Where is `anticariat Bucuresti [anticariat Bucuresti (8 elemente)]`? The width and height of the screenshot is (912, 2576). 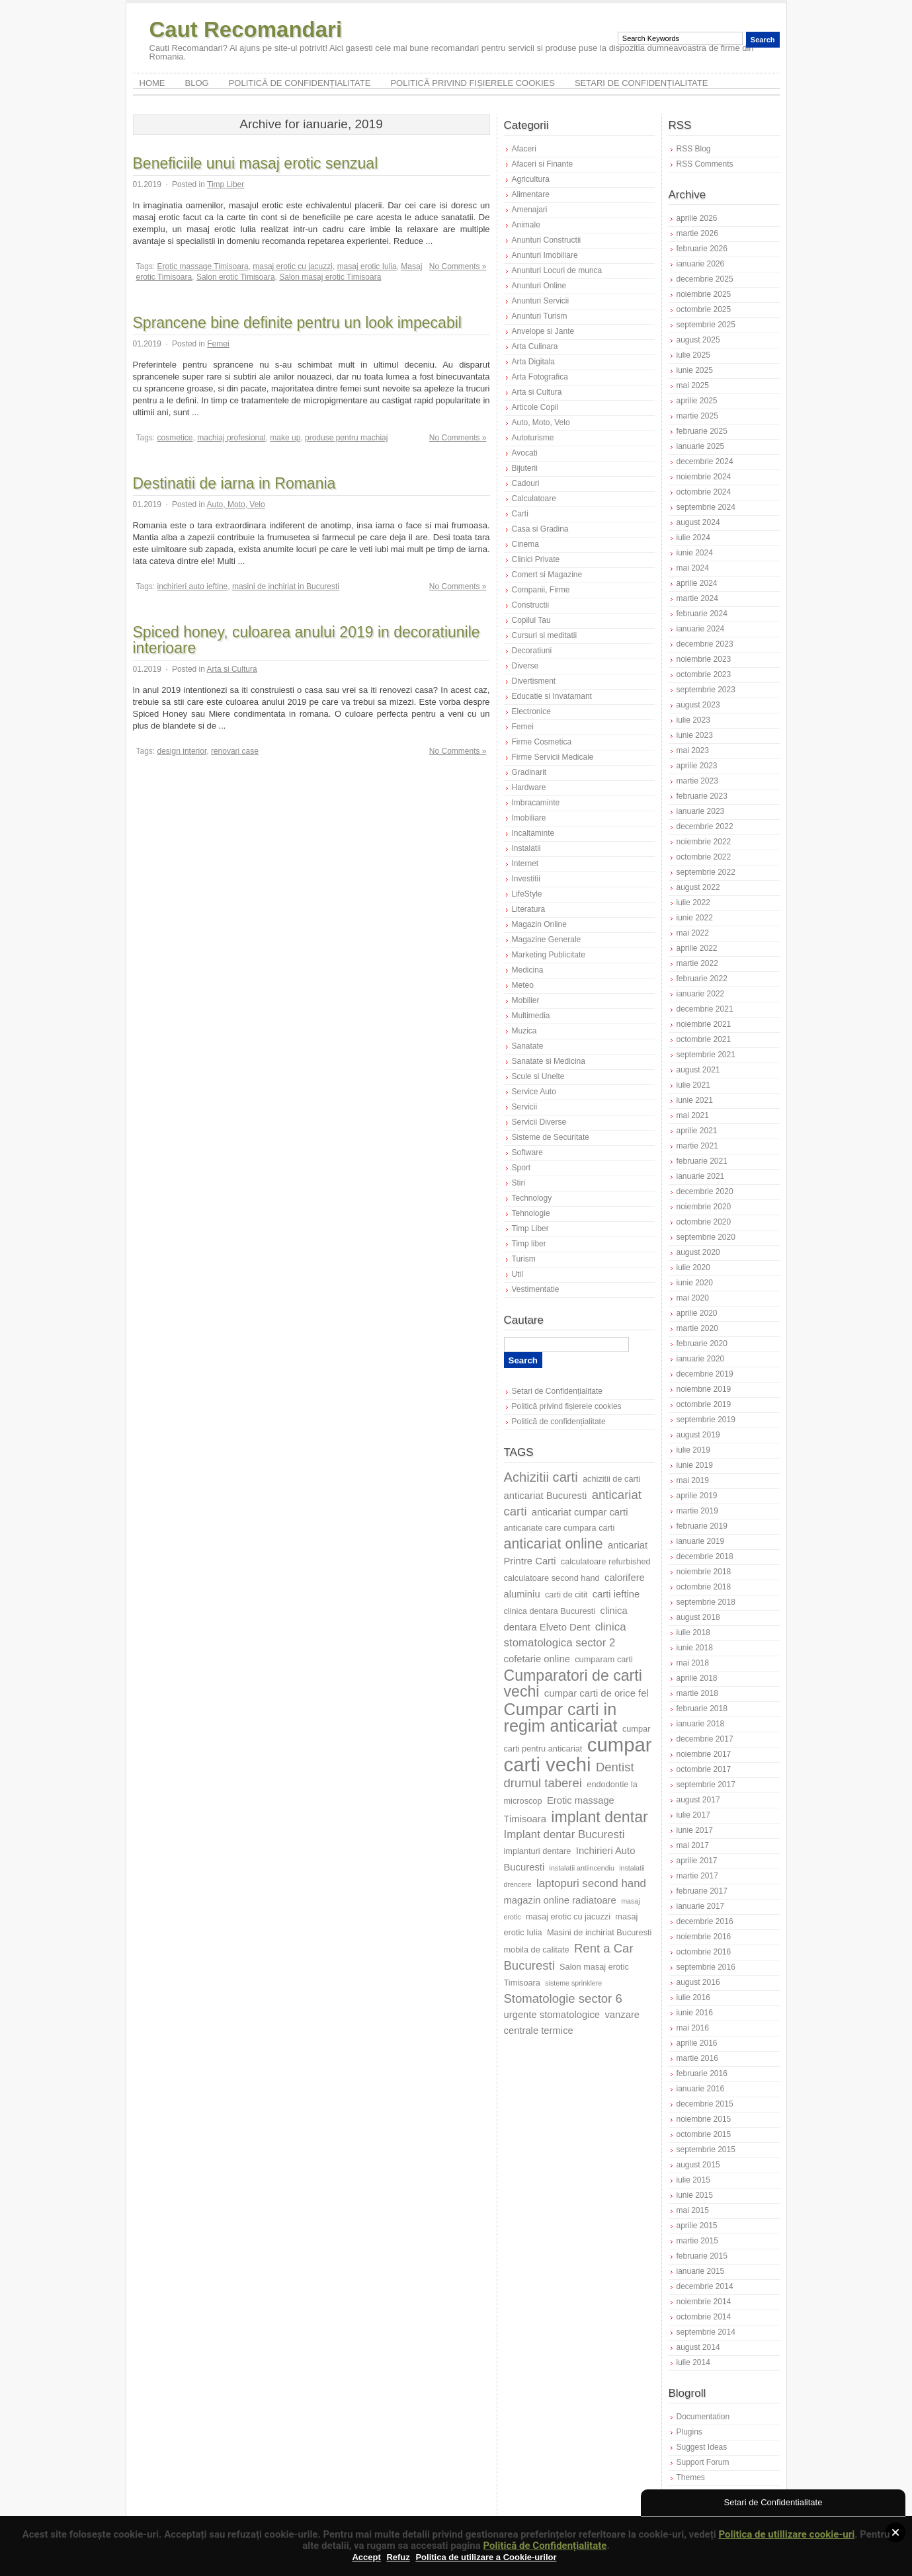
anticariat Bucuresti [anticariat Bucuresti (8 elemente)] is located at coordinates (545, 1495).